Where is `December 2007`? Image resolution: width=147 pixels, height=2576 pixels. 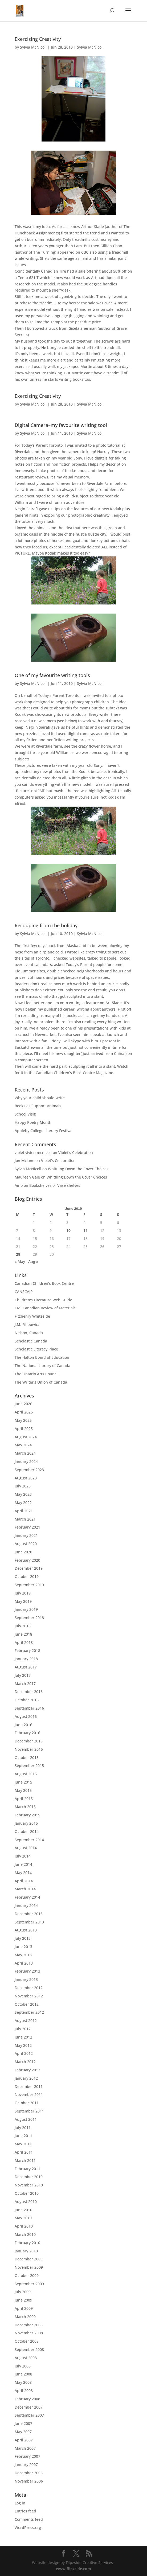 December 2007 is located at coordinates (29, 2407).